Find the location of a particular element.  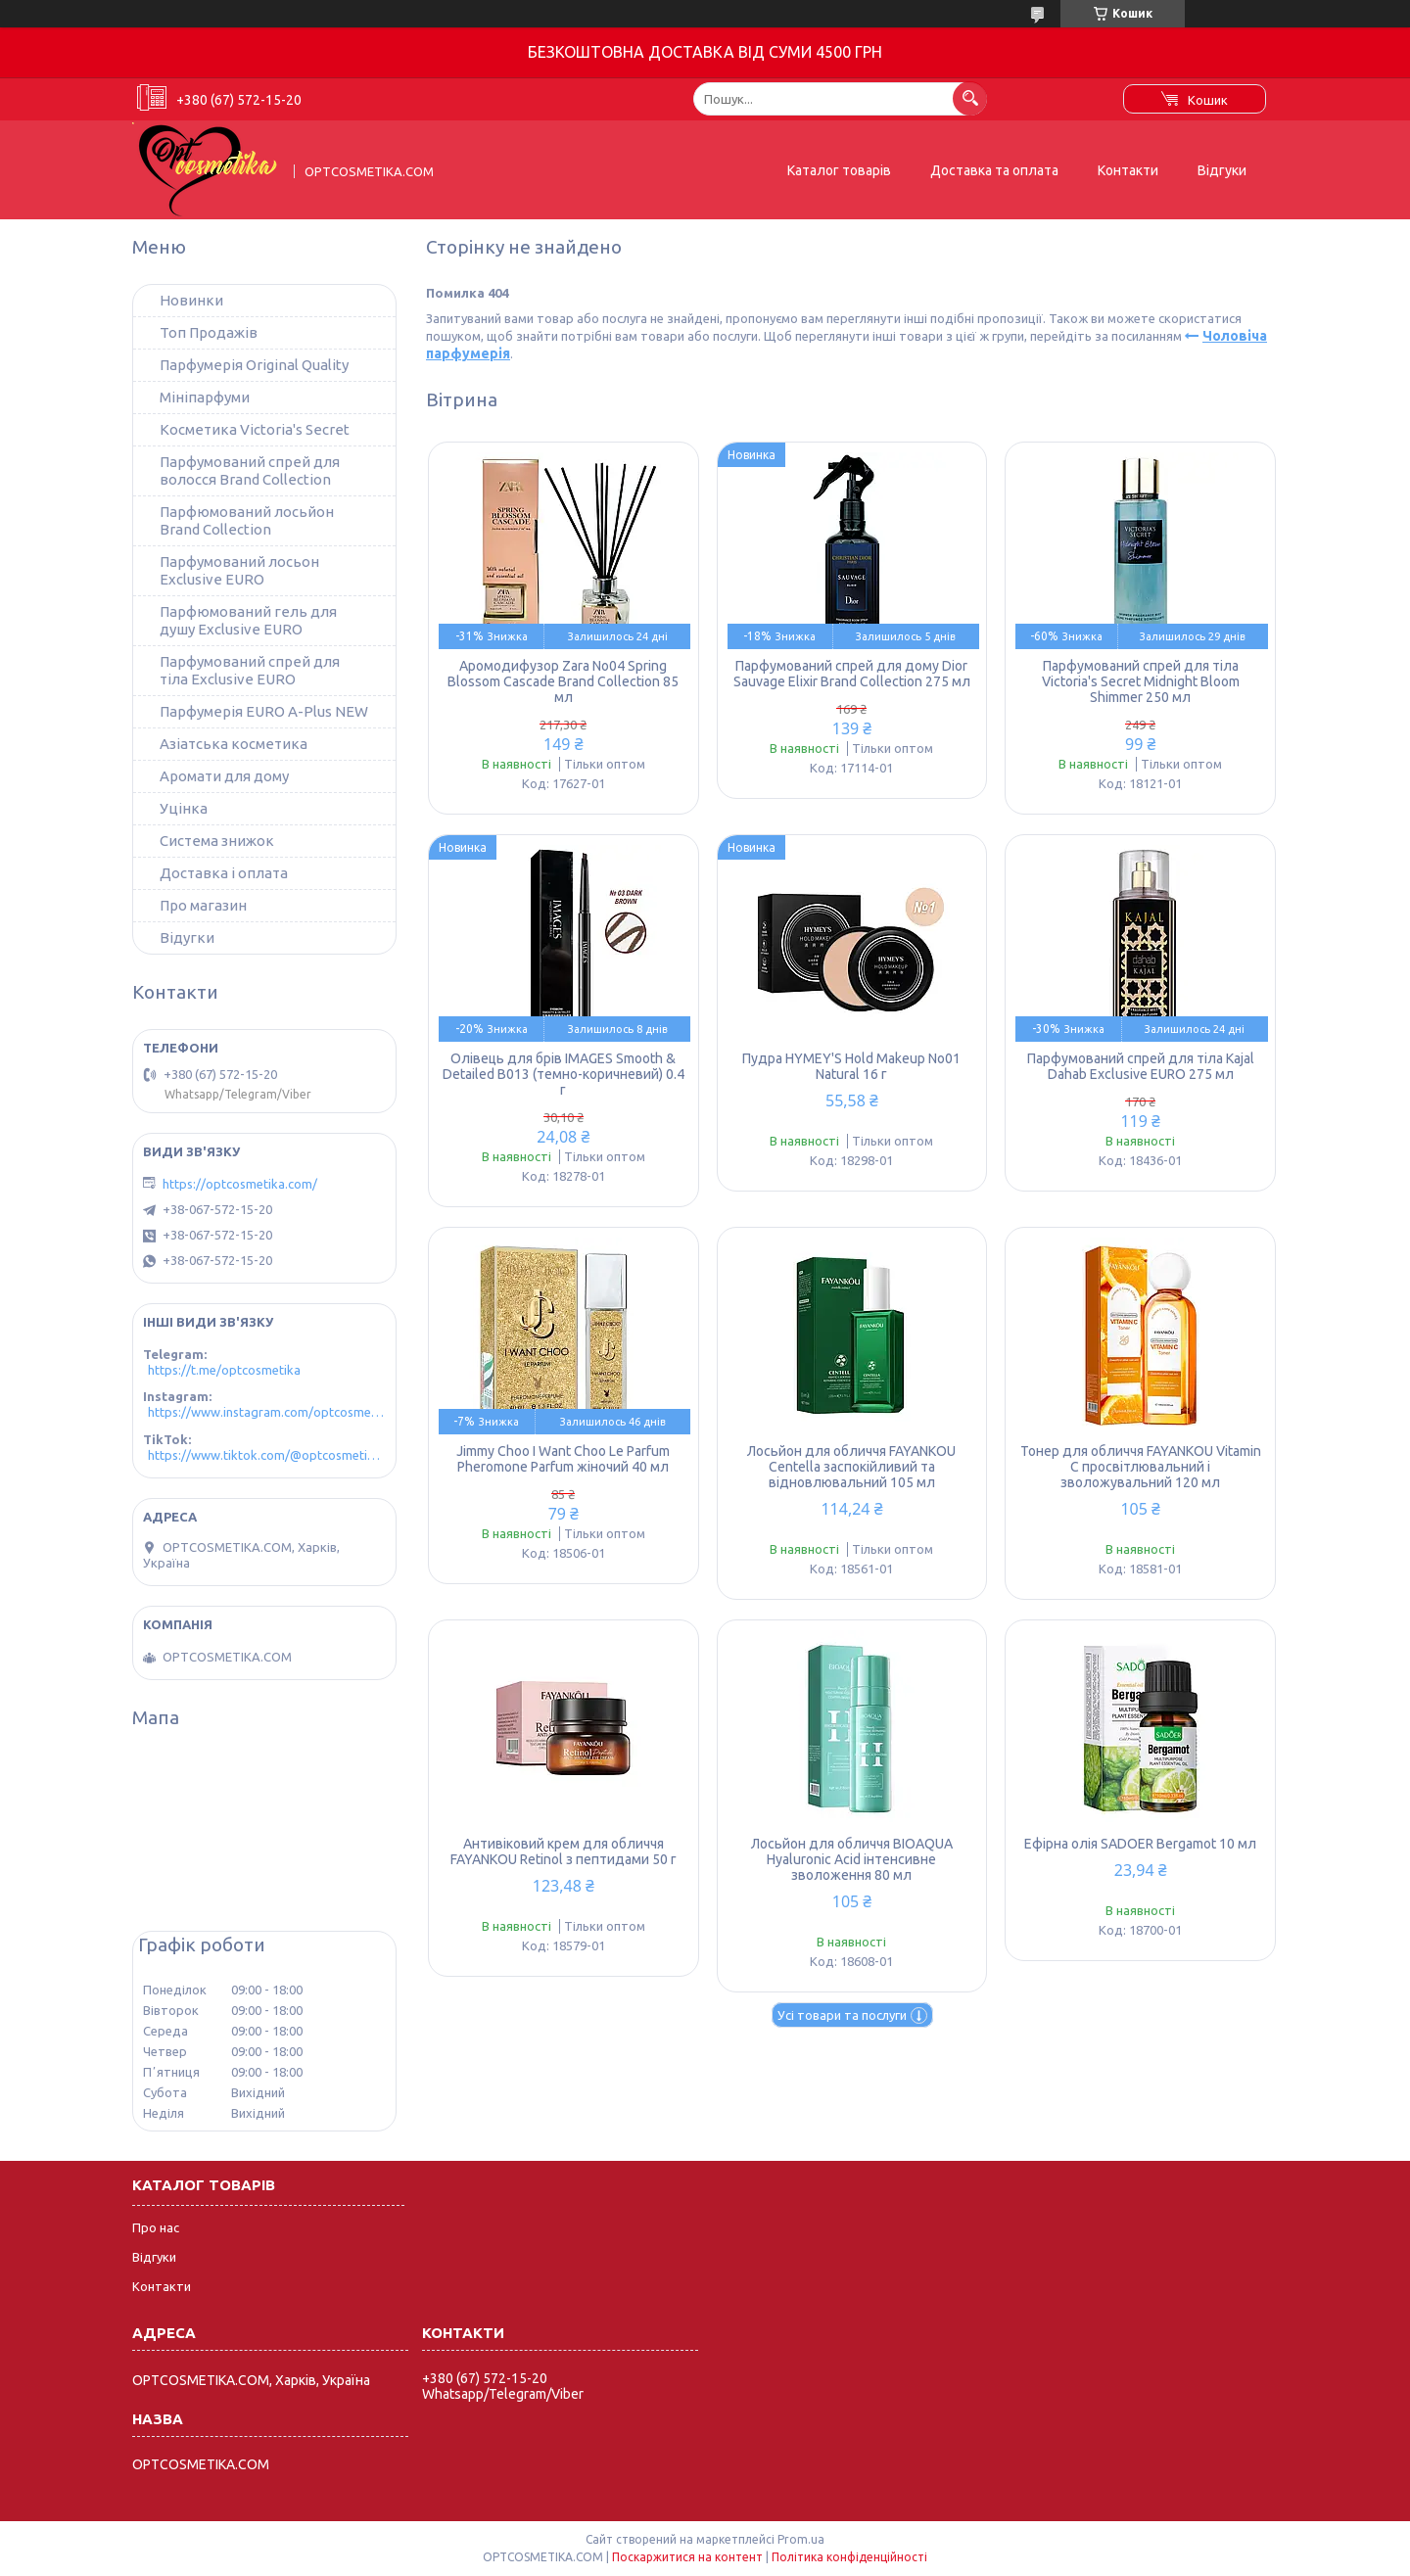

Парфумований спрей для тіла Victoria's Secret Midnight Bloom Shimmer 250 мл is located at coordinates (1141, 681).